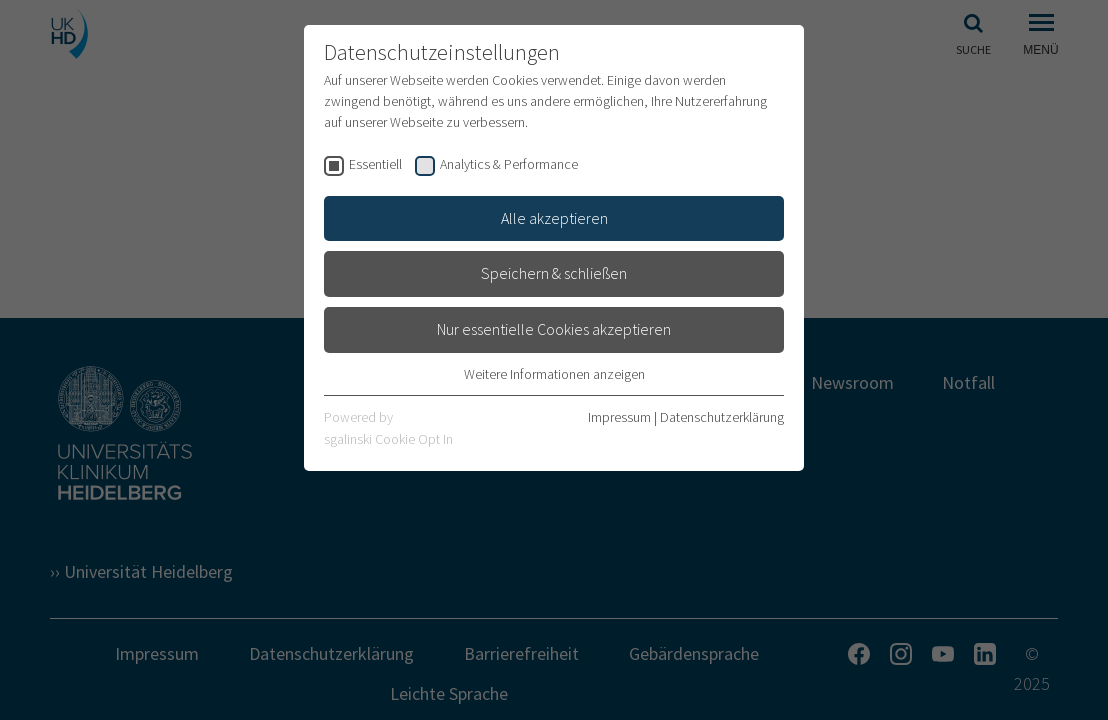 The image size is (1108, 720). Describe the element at coordinates (554, 273) in the screenshot. I see `Speichern & schließen` at that location.